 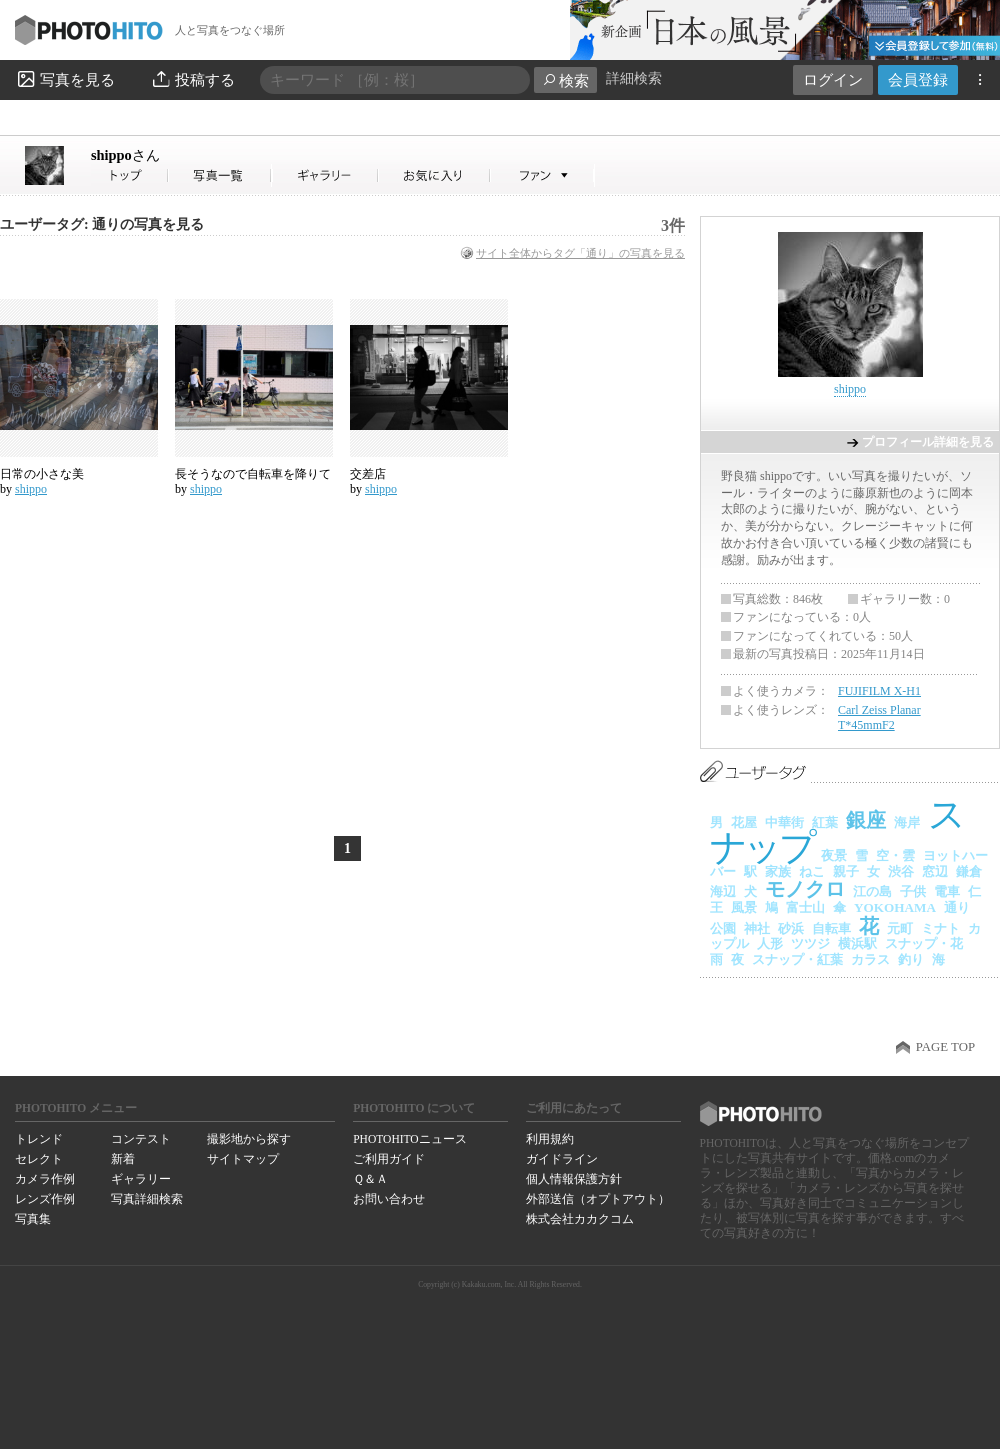 I want to click on 外部送信（オプトアウト）, so click(x=598, y=1199).